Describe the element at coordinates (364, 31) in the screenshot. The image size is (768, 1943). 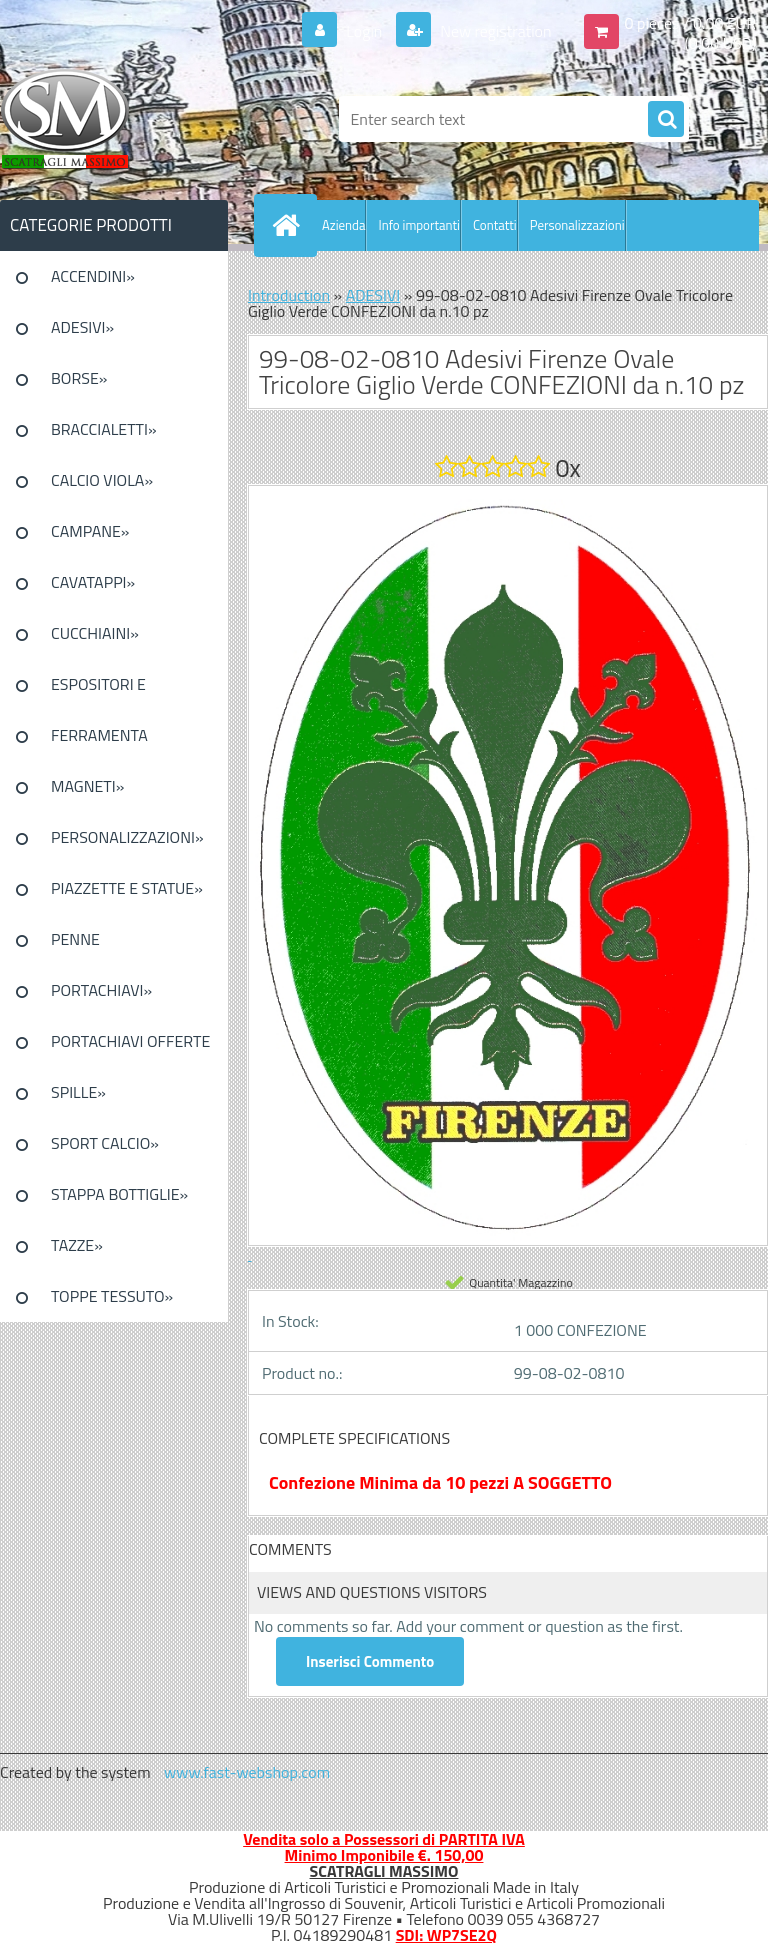
I see `Login` at that location.